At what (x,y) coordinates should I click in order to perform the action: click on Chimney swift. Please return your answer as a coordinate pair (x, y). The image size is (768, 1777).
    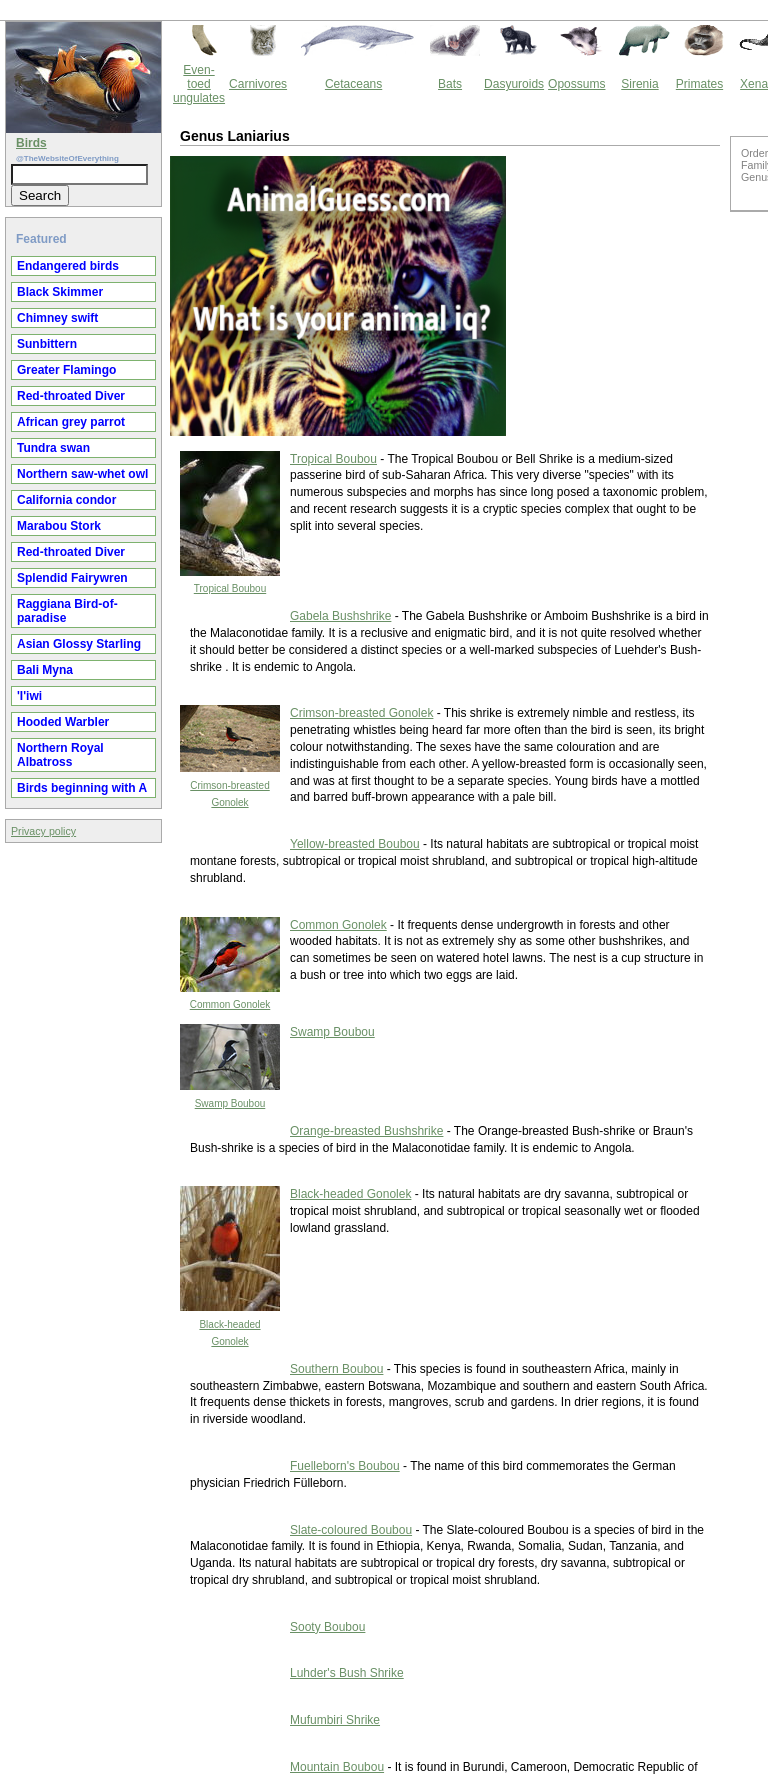
    Looking at the image, I should click on (57, 318).